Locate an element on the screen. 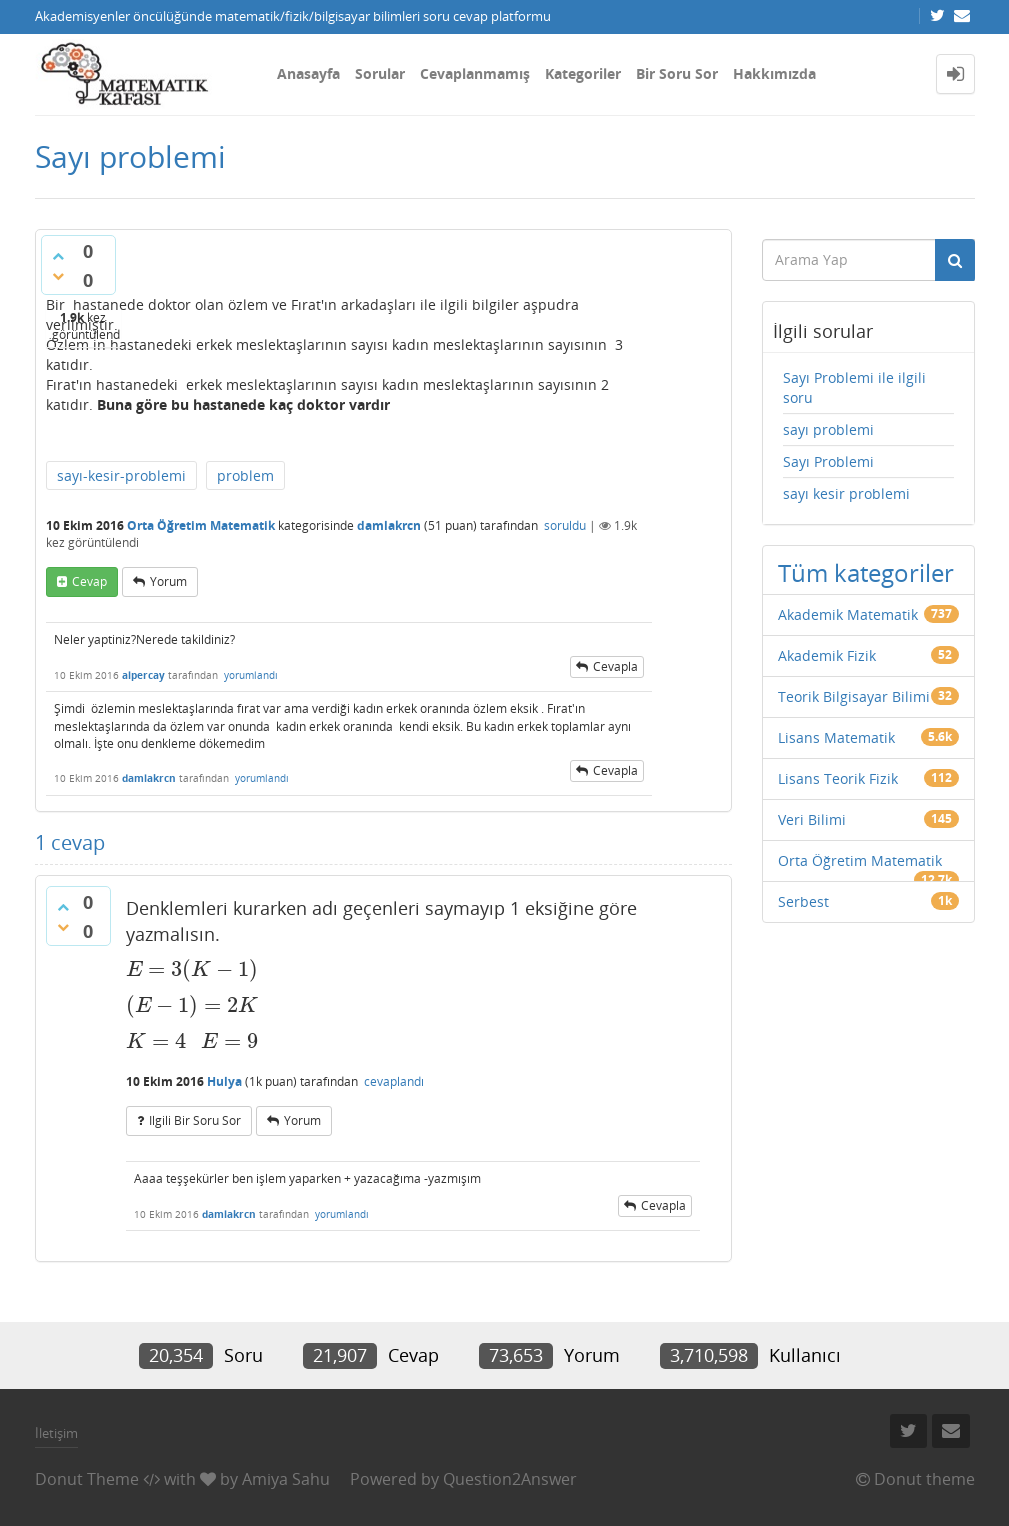 Image resolution: width=1009 pixels, height=1526 pixels. Lisans Teorik Fizik is located at coordinates (838, 778).